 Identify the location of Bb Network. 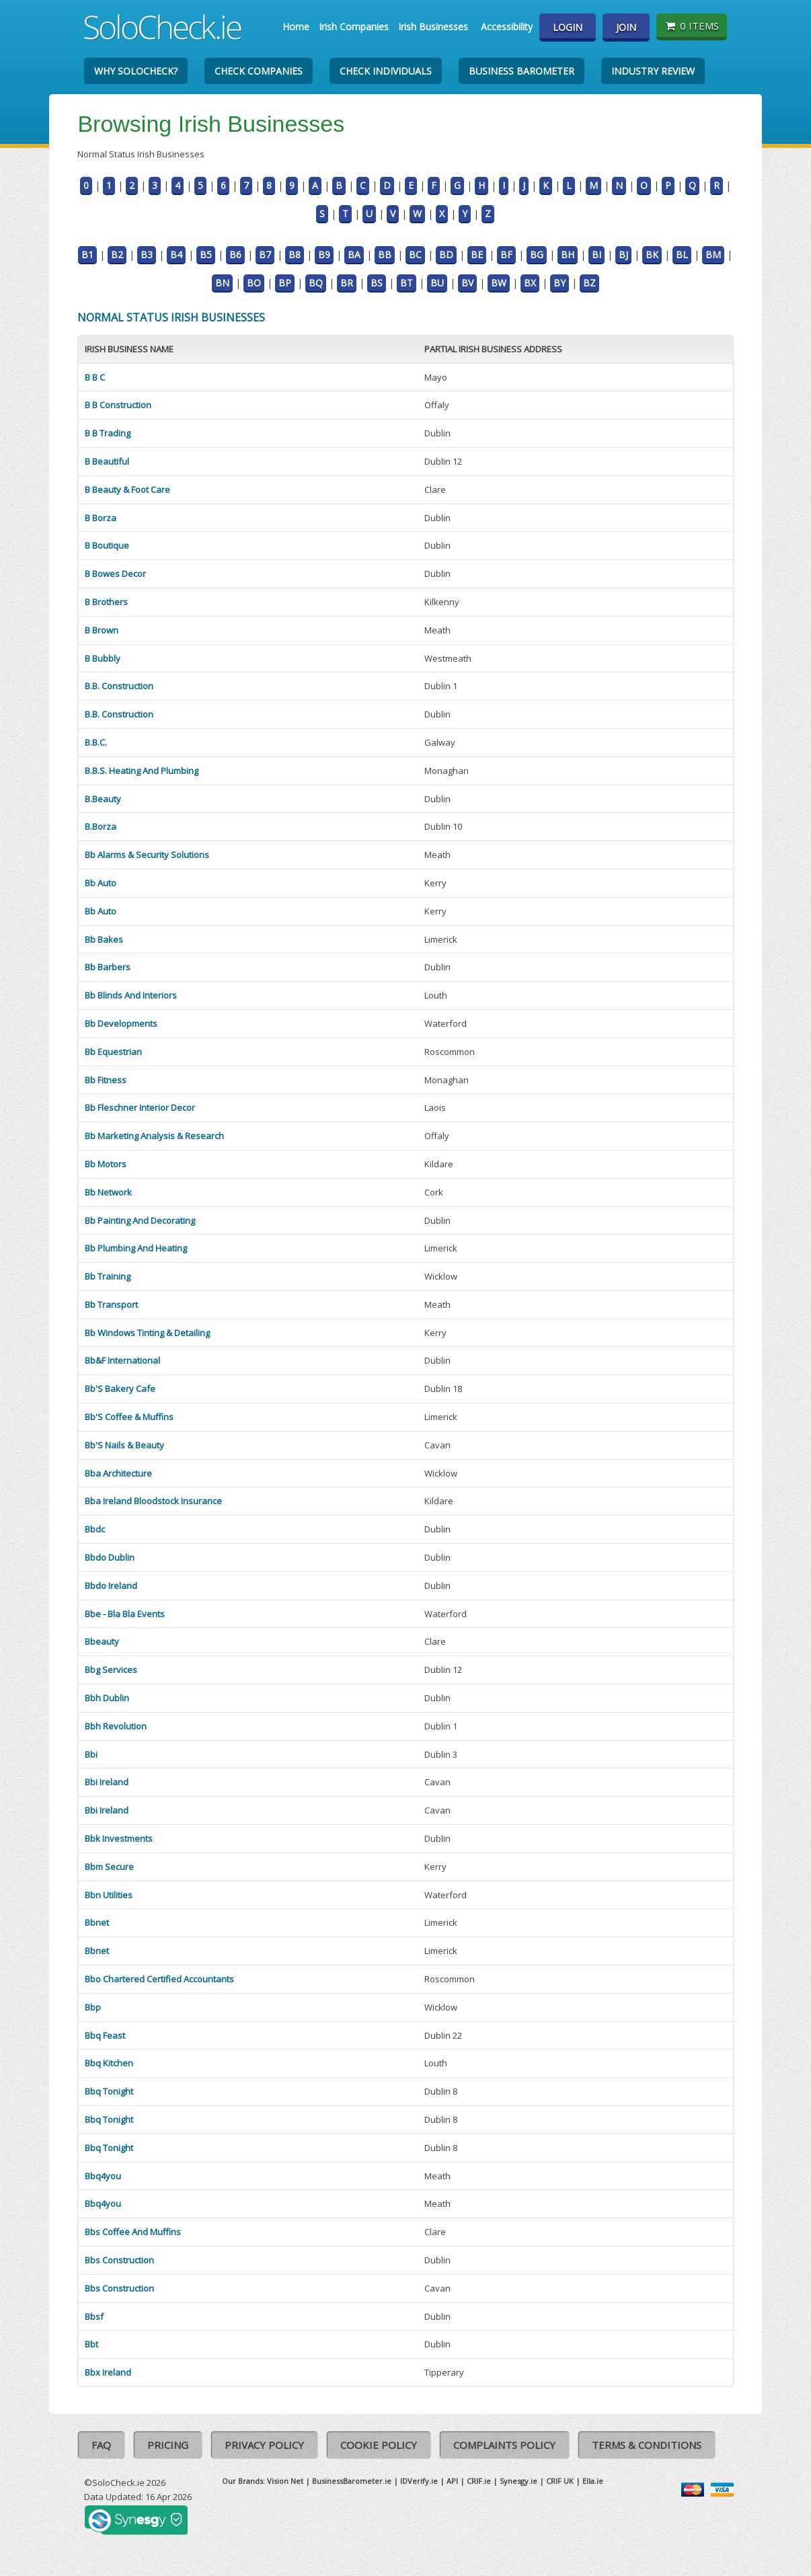
(108, 1192).